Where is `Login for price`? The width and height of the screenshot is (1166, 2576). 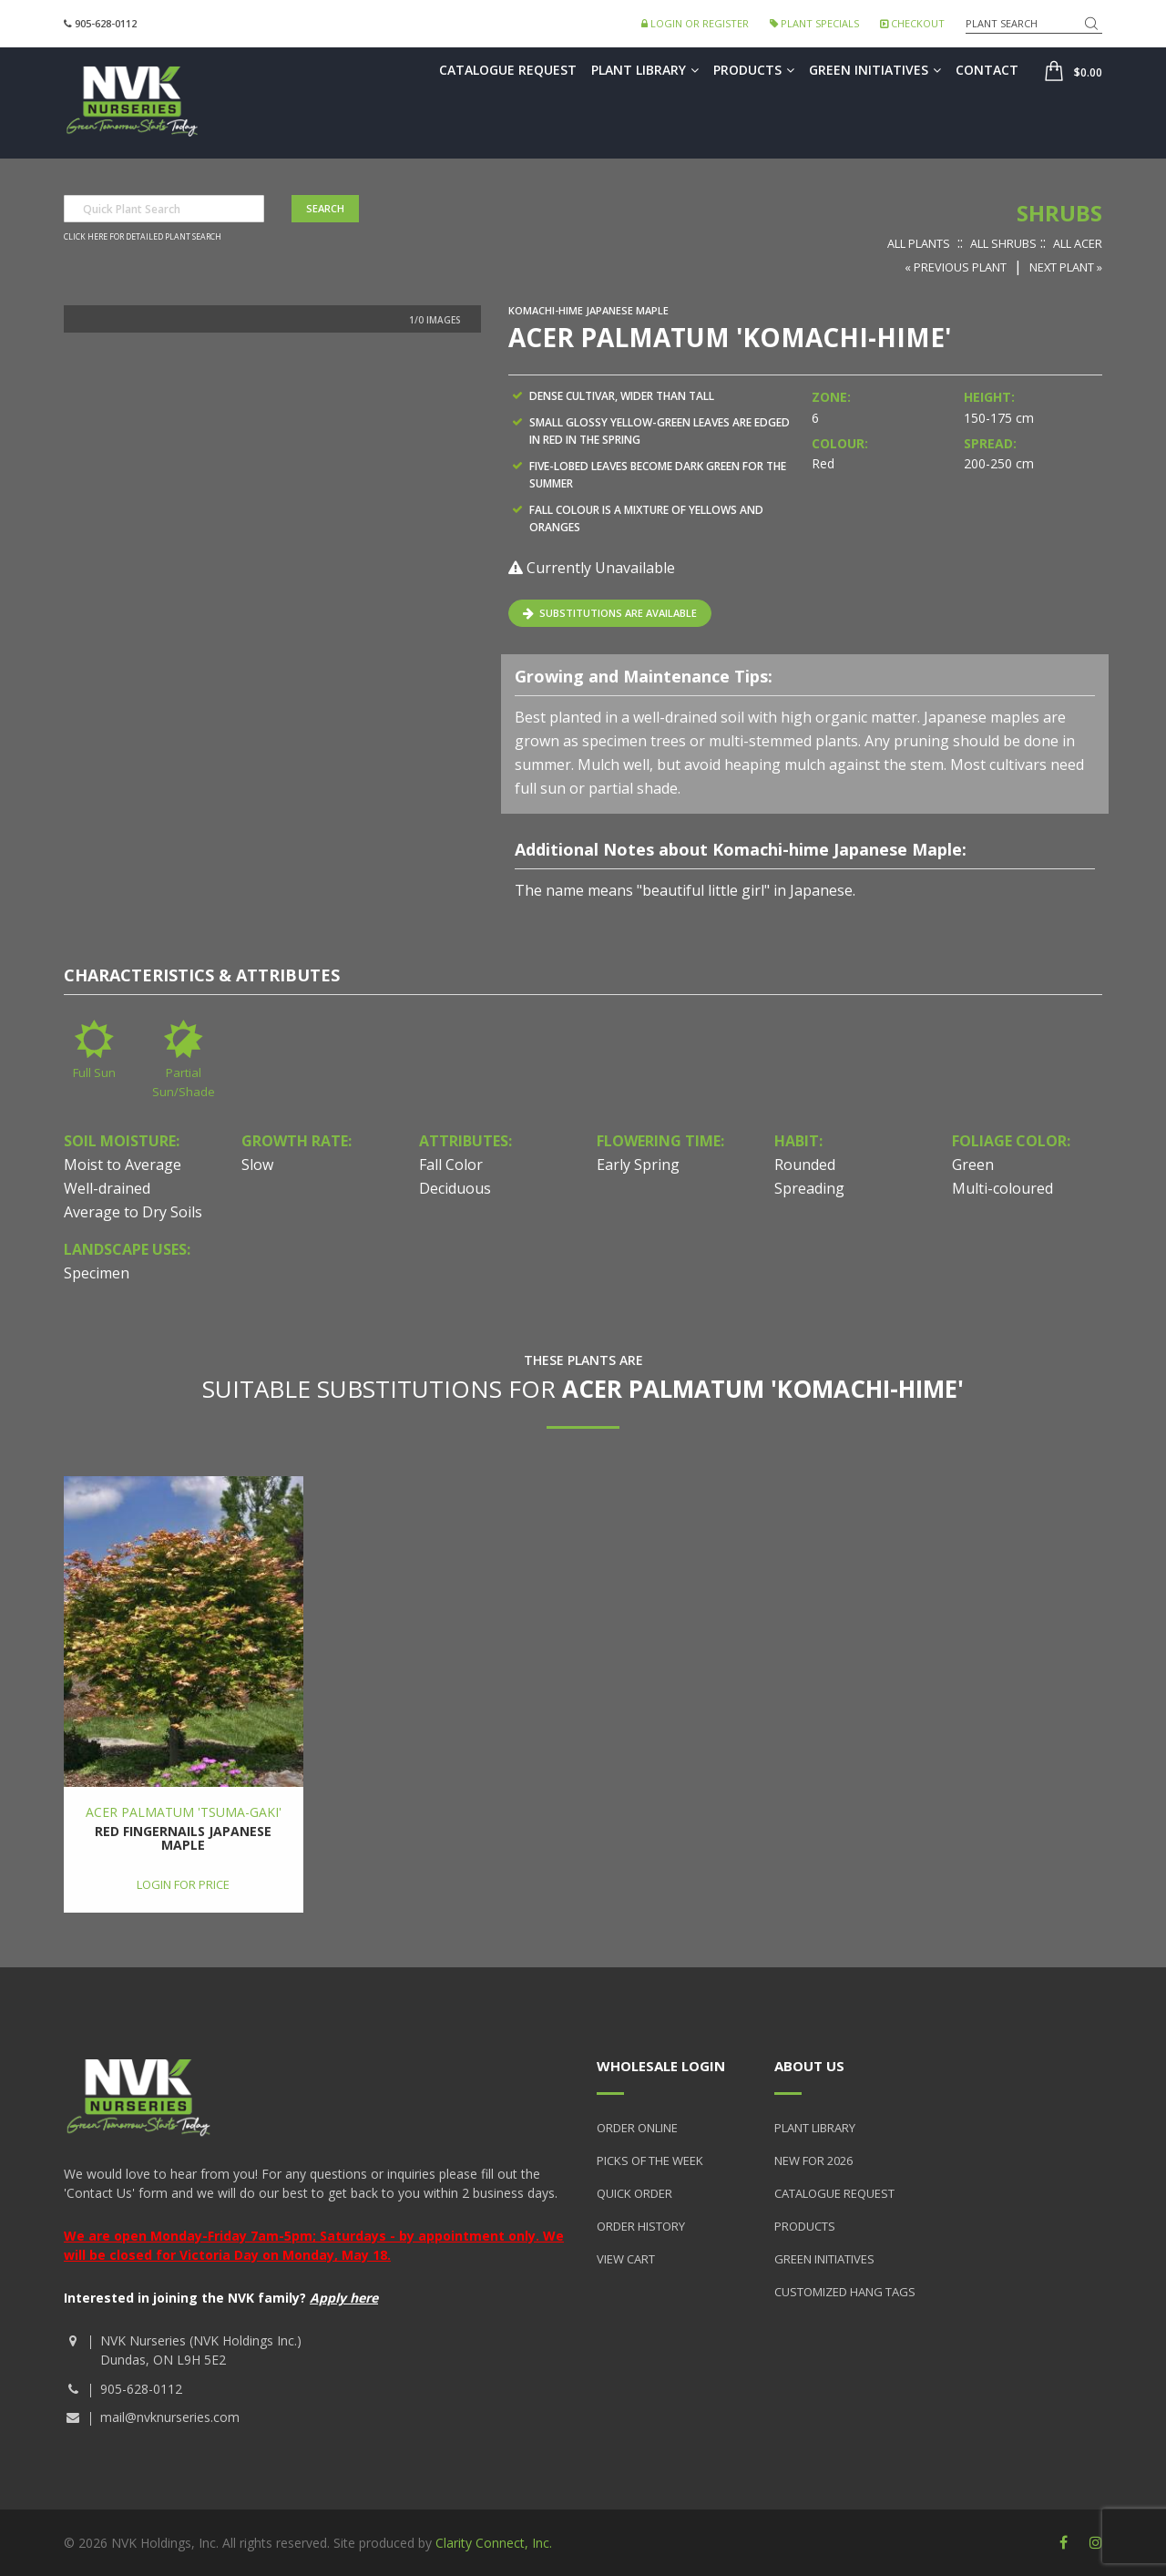
Login for price is located at coordinates (183, 1884).